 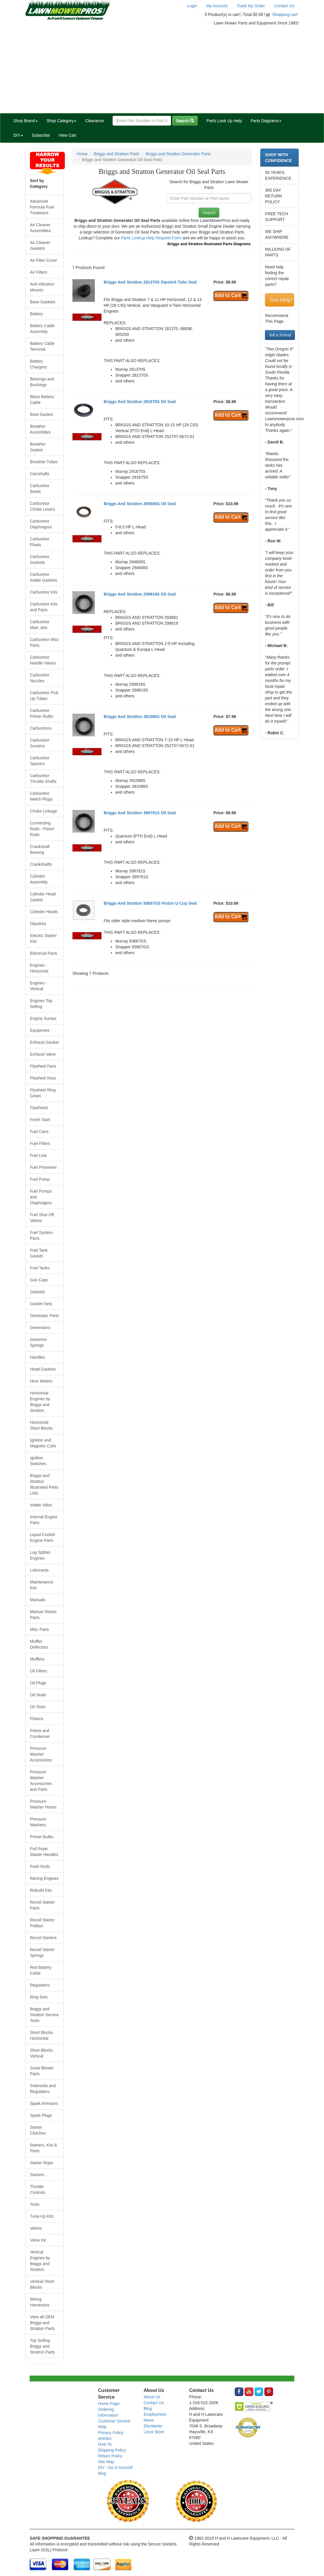 What do you see at coordinates (39, 1268) in the screenshot?
I see `Fuel Tanks` at bounding box center [39, 1268].